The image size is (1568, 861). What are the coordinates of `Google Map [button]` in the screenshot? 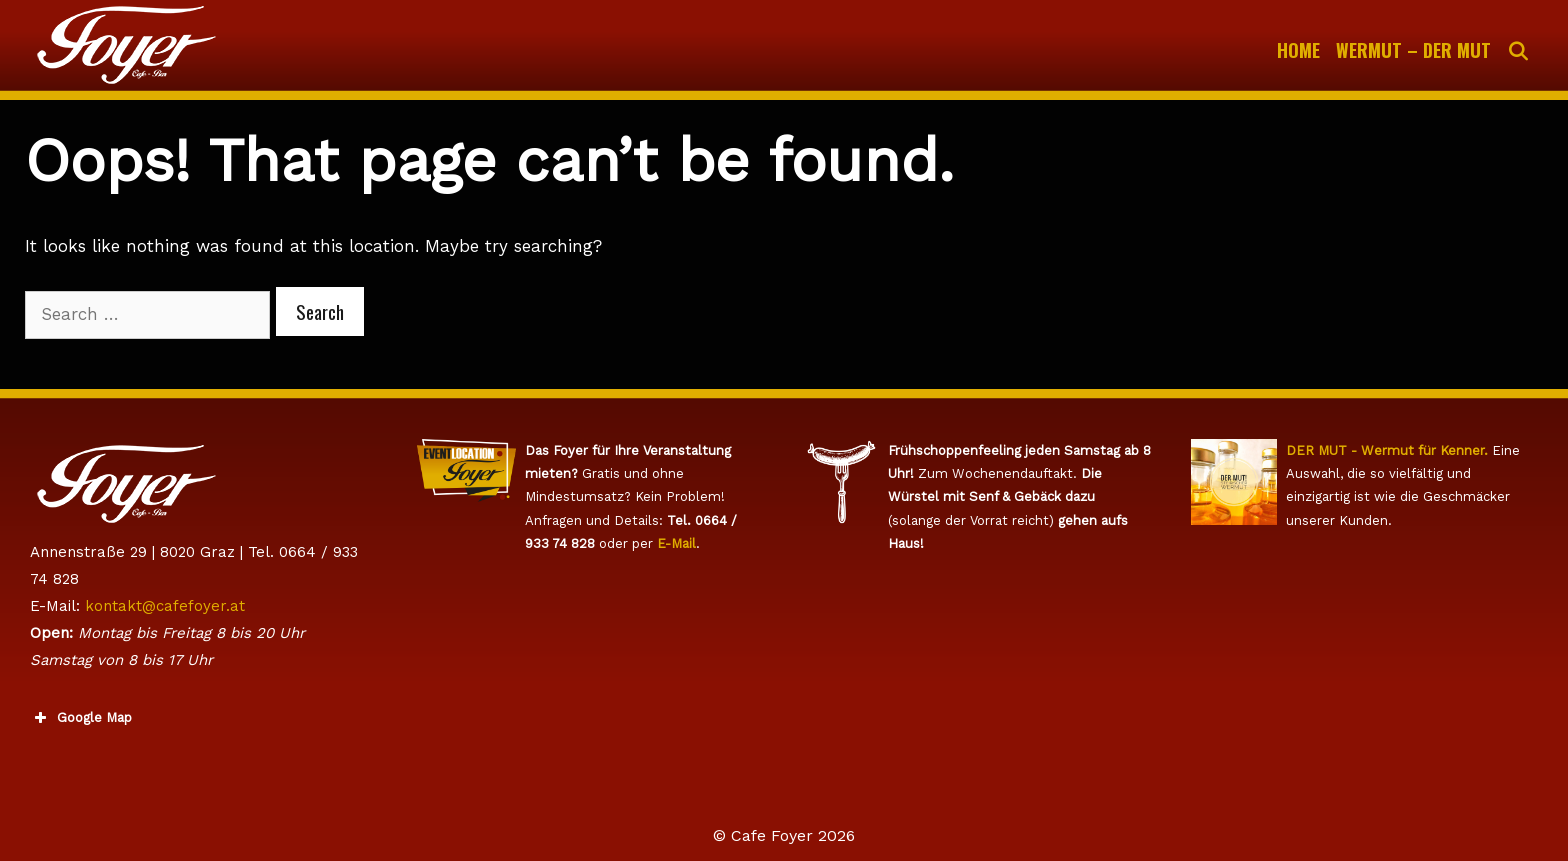 It's located at (81, 718).